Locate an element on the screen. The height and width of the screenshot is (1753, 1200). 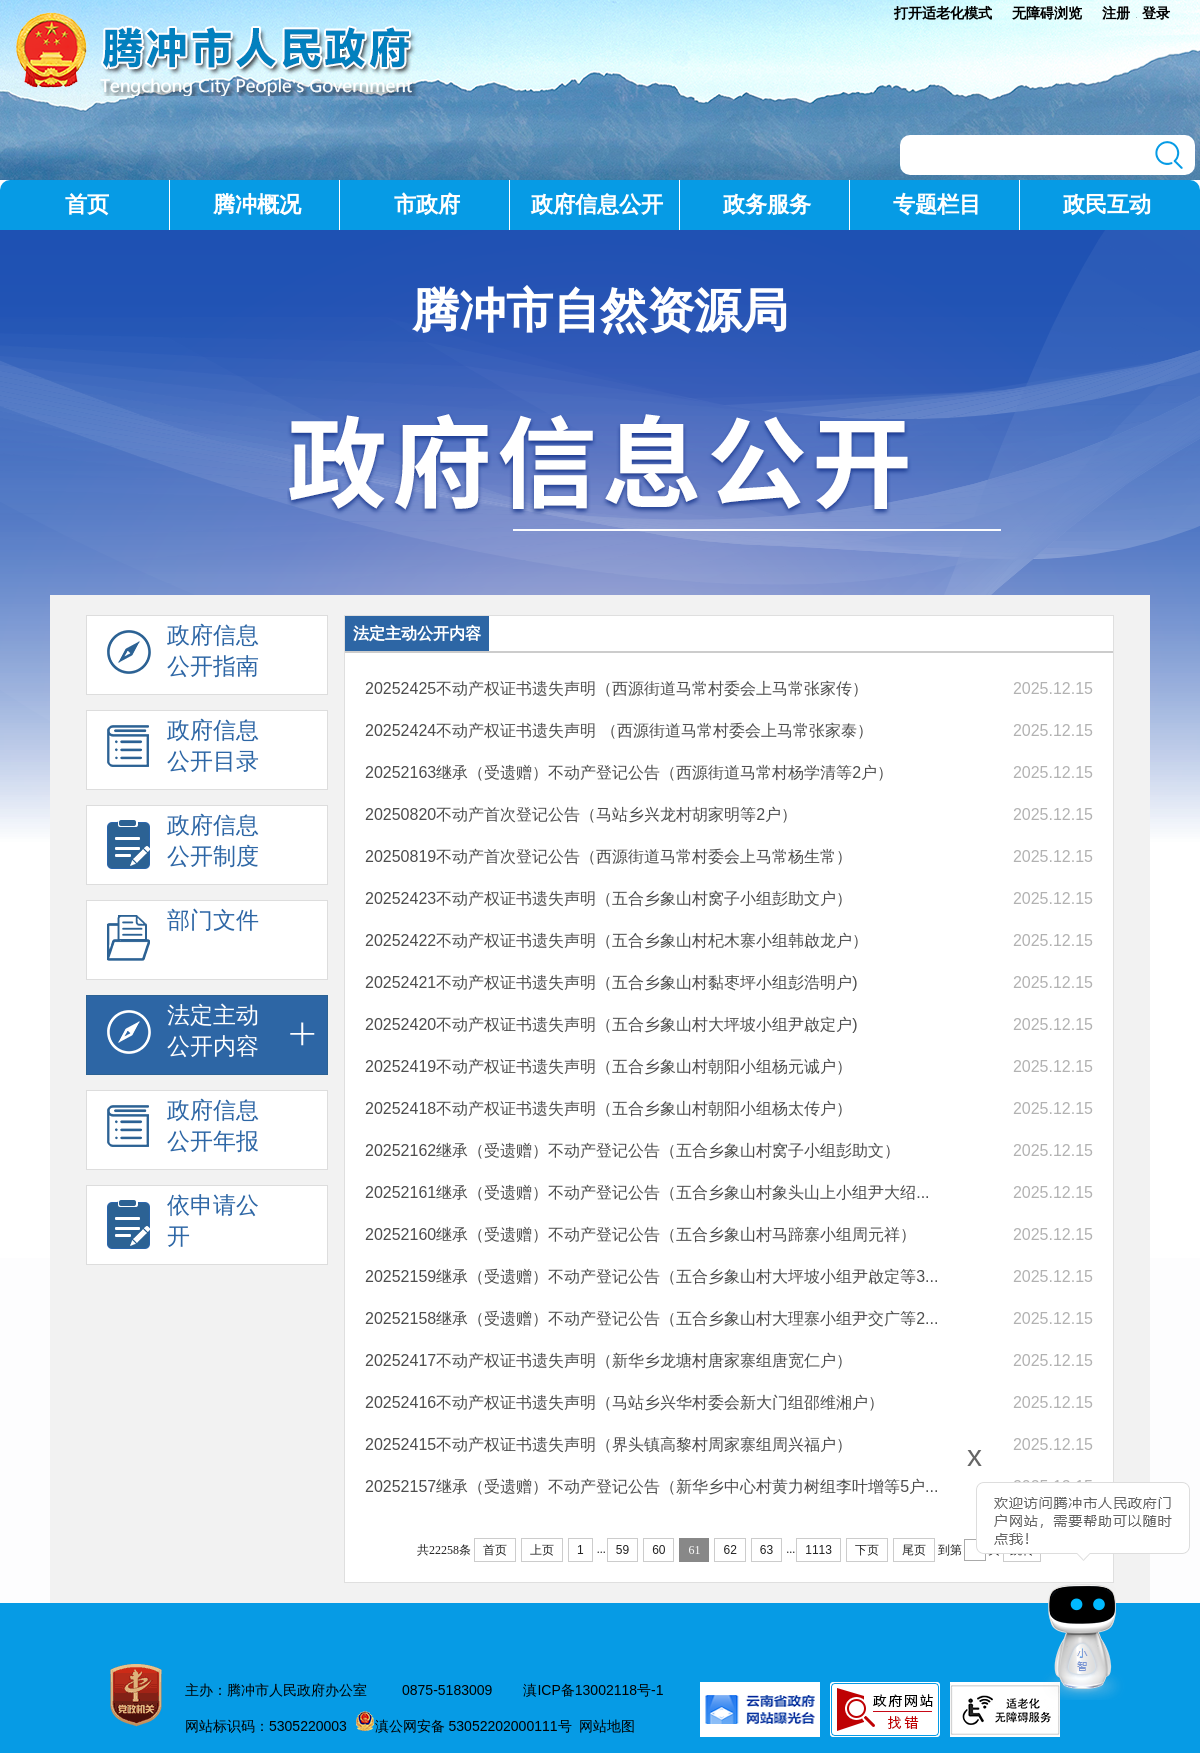
腾冲概况 is located at coordinates (257, 204).